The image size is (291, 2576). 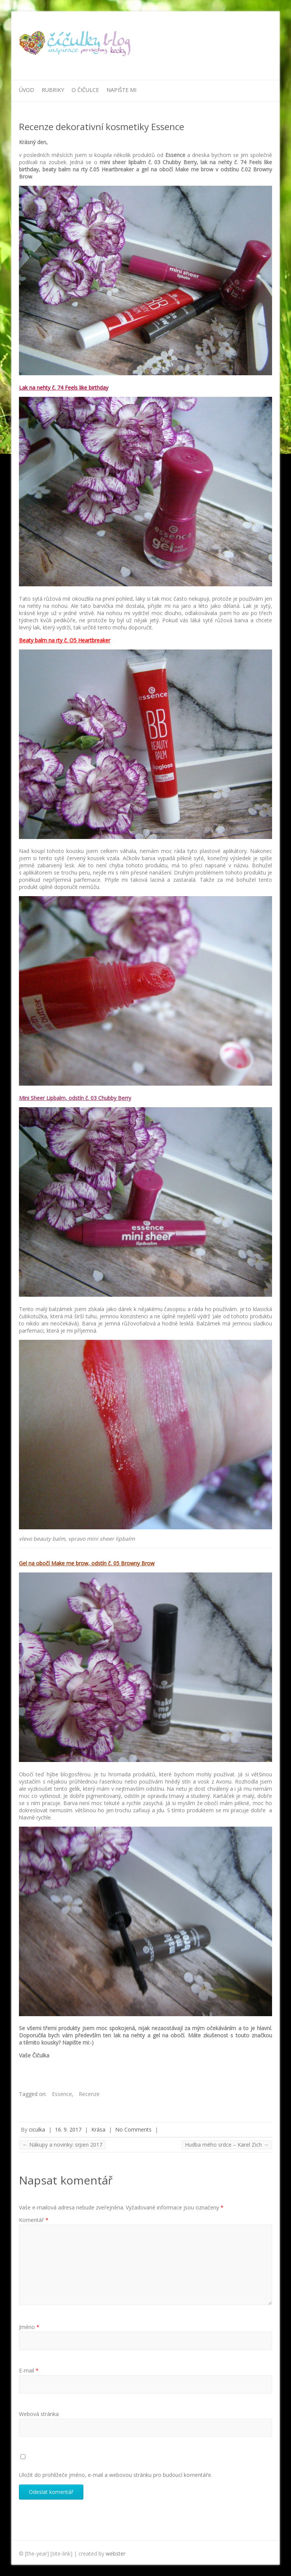 I want to click on Recenze, so click(x=89, y=2093).